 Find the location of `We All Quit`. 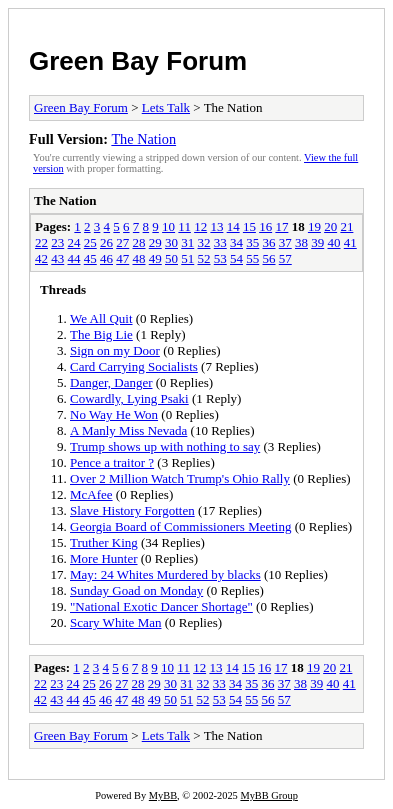

We All Quit is located at coordinates (101, 318).